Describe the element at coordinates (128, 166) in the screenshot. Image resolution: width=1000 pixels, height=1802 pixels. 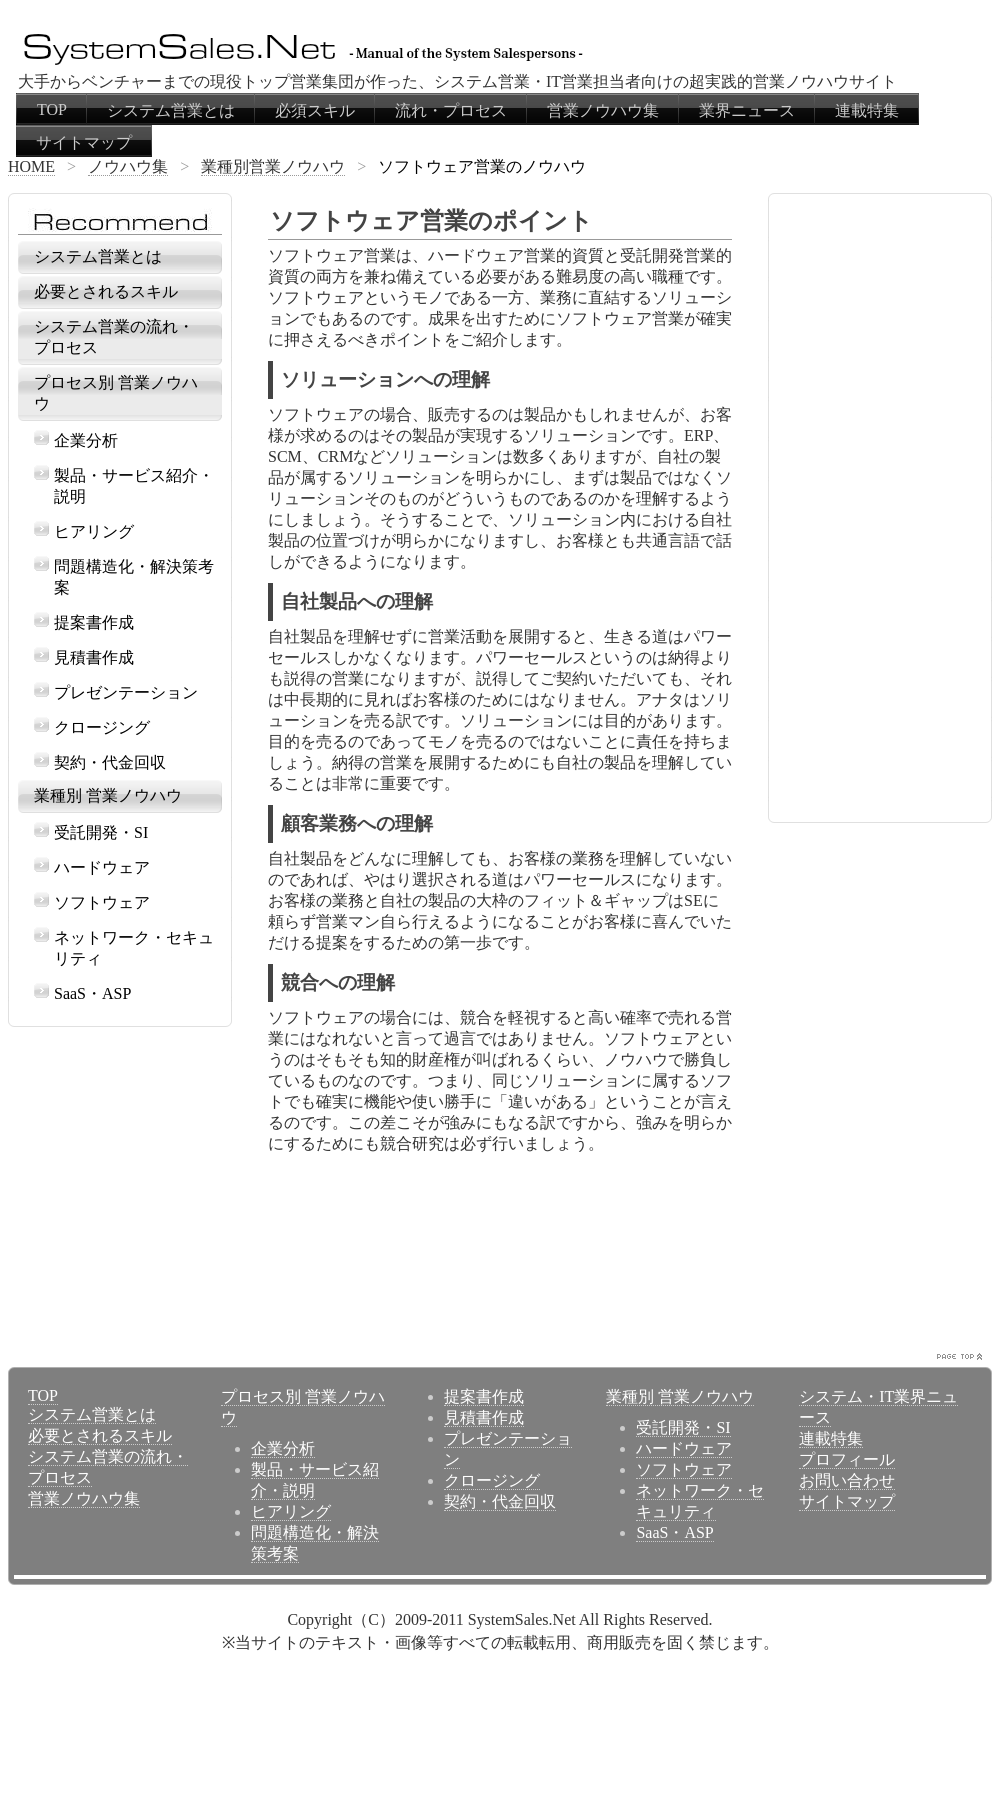
I see `ノウハウ集` at that location.